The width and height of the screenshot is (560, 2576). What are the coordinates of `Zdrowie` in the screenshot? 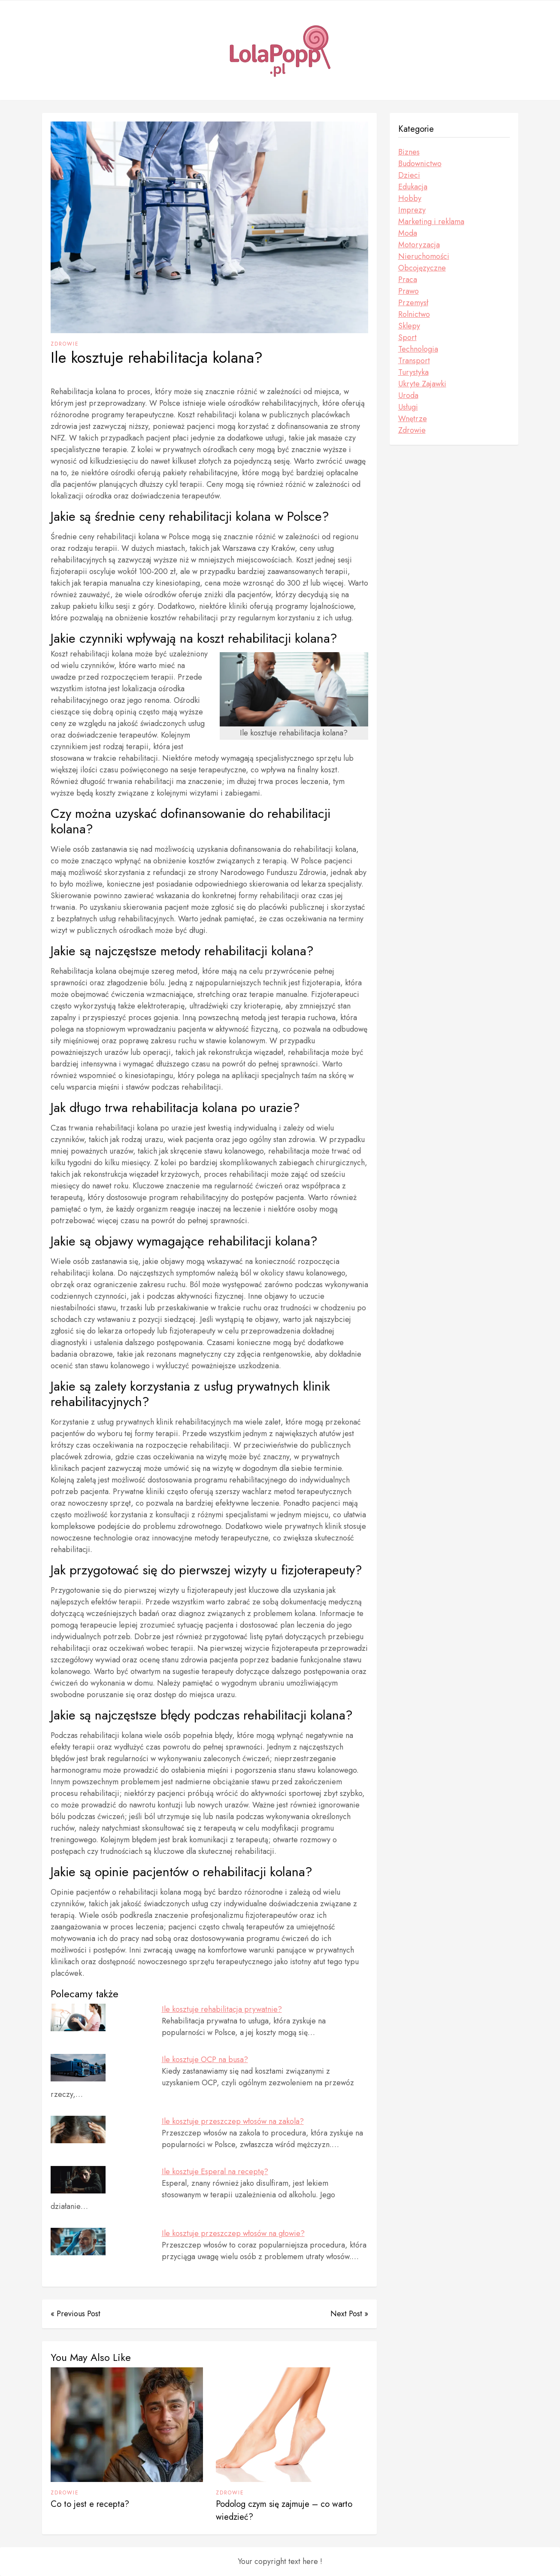 It's located at (65, 344).